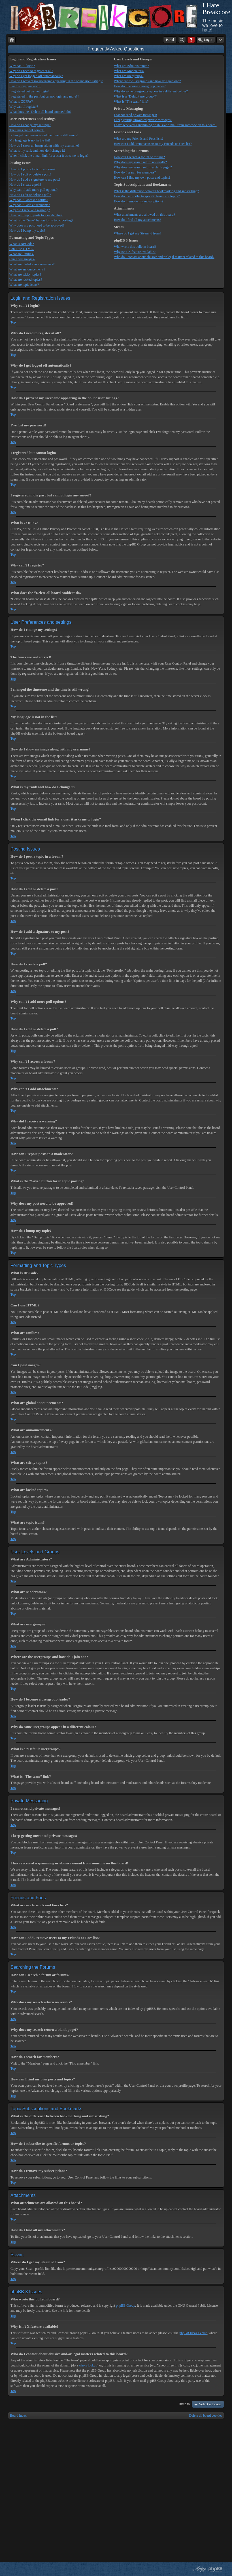 The image size is (232, 2576). What do you see at coordinates (135, 115) in the screenshot?
I see `I cannot send private messages!` at bounding box center [135, 115].